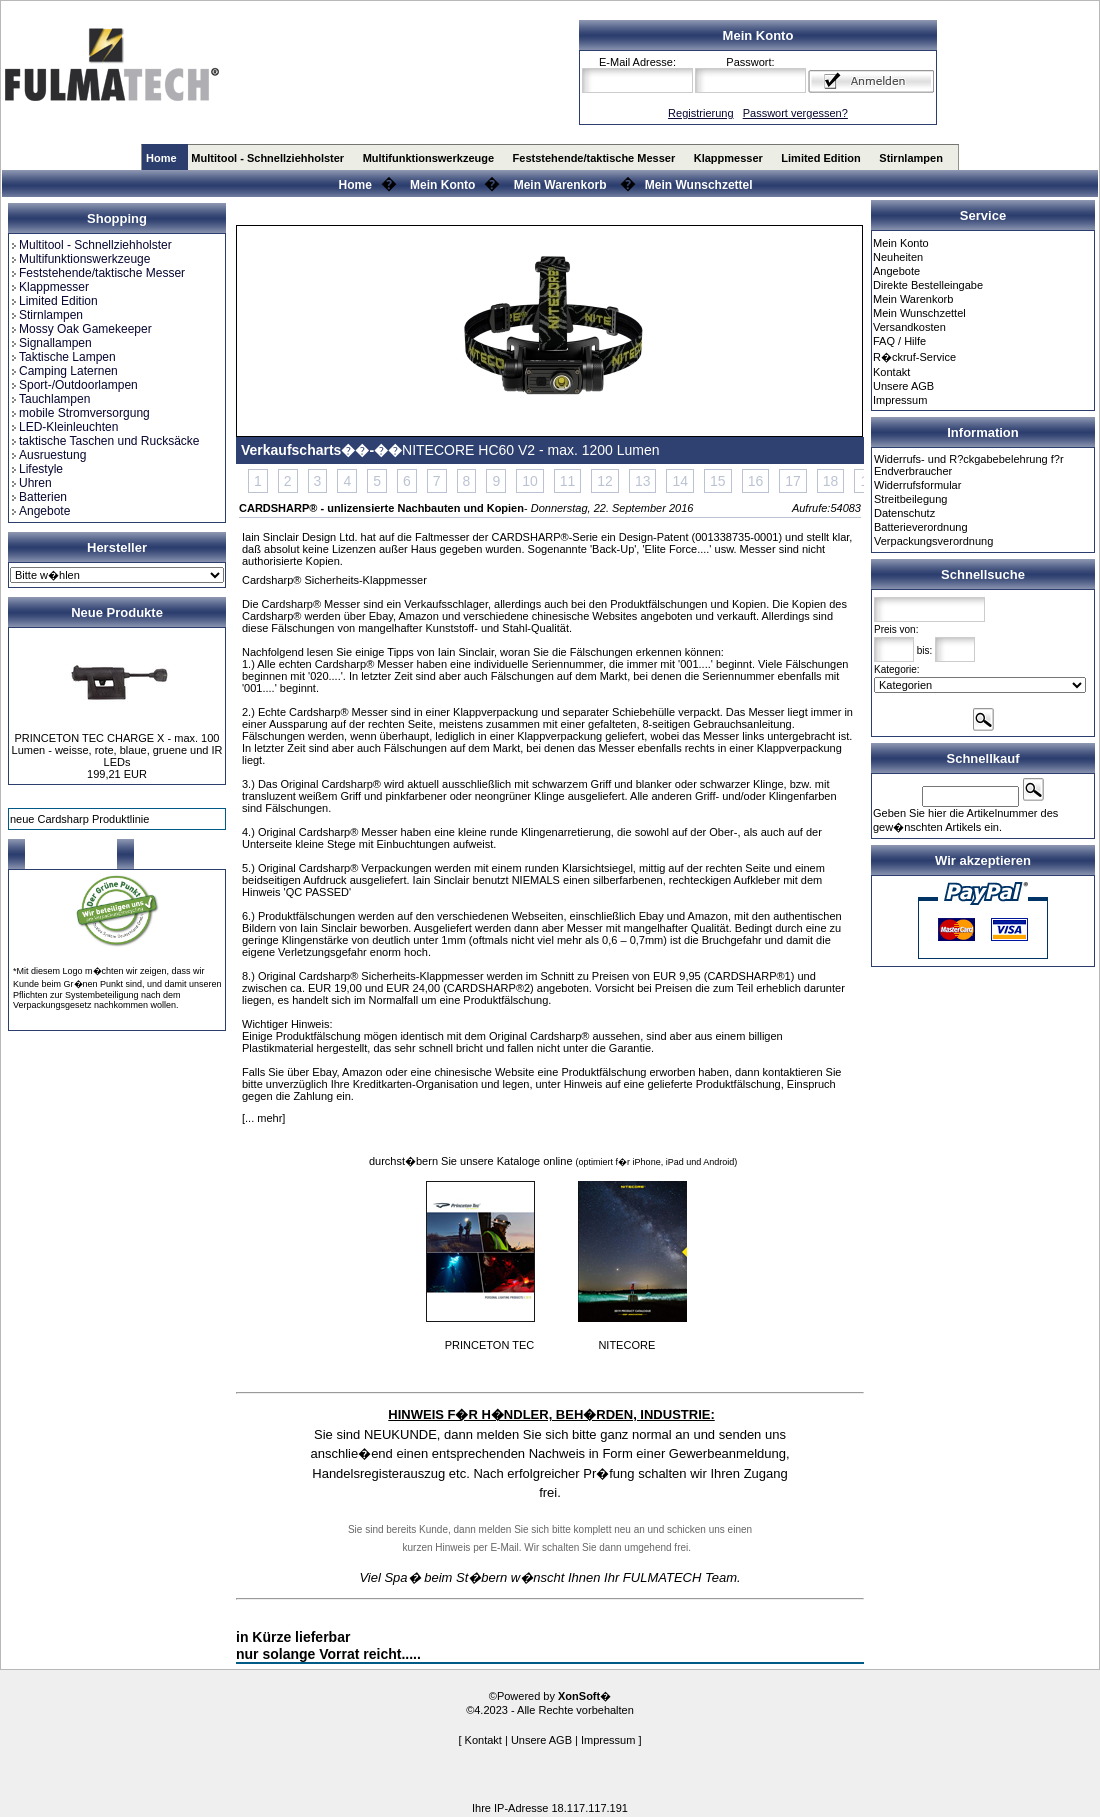  Describe the element at coordinates (38, 497) in the screenshot. I see `Batterien` at that location.